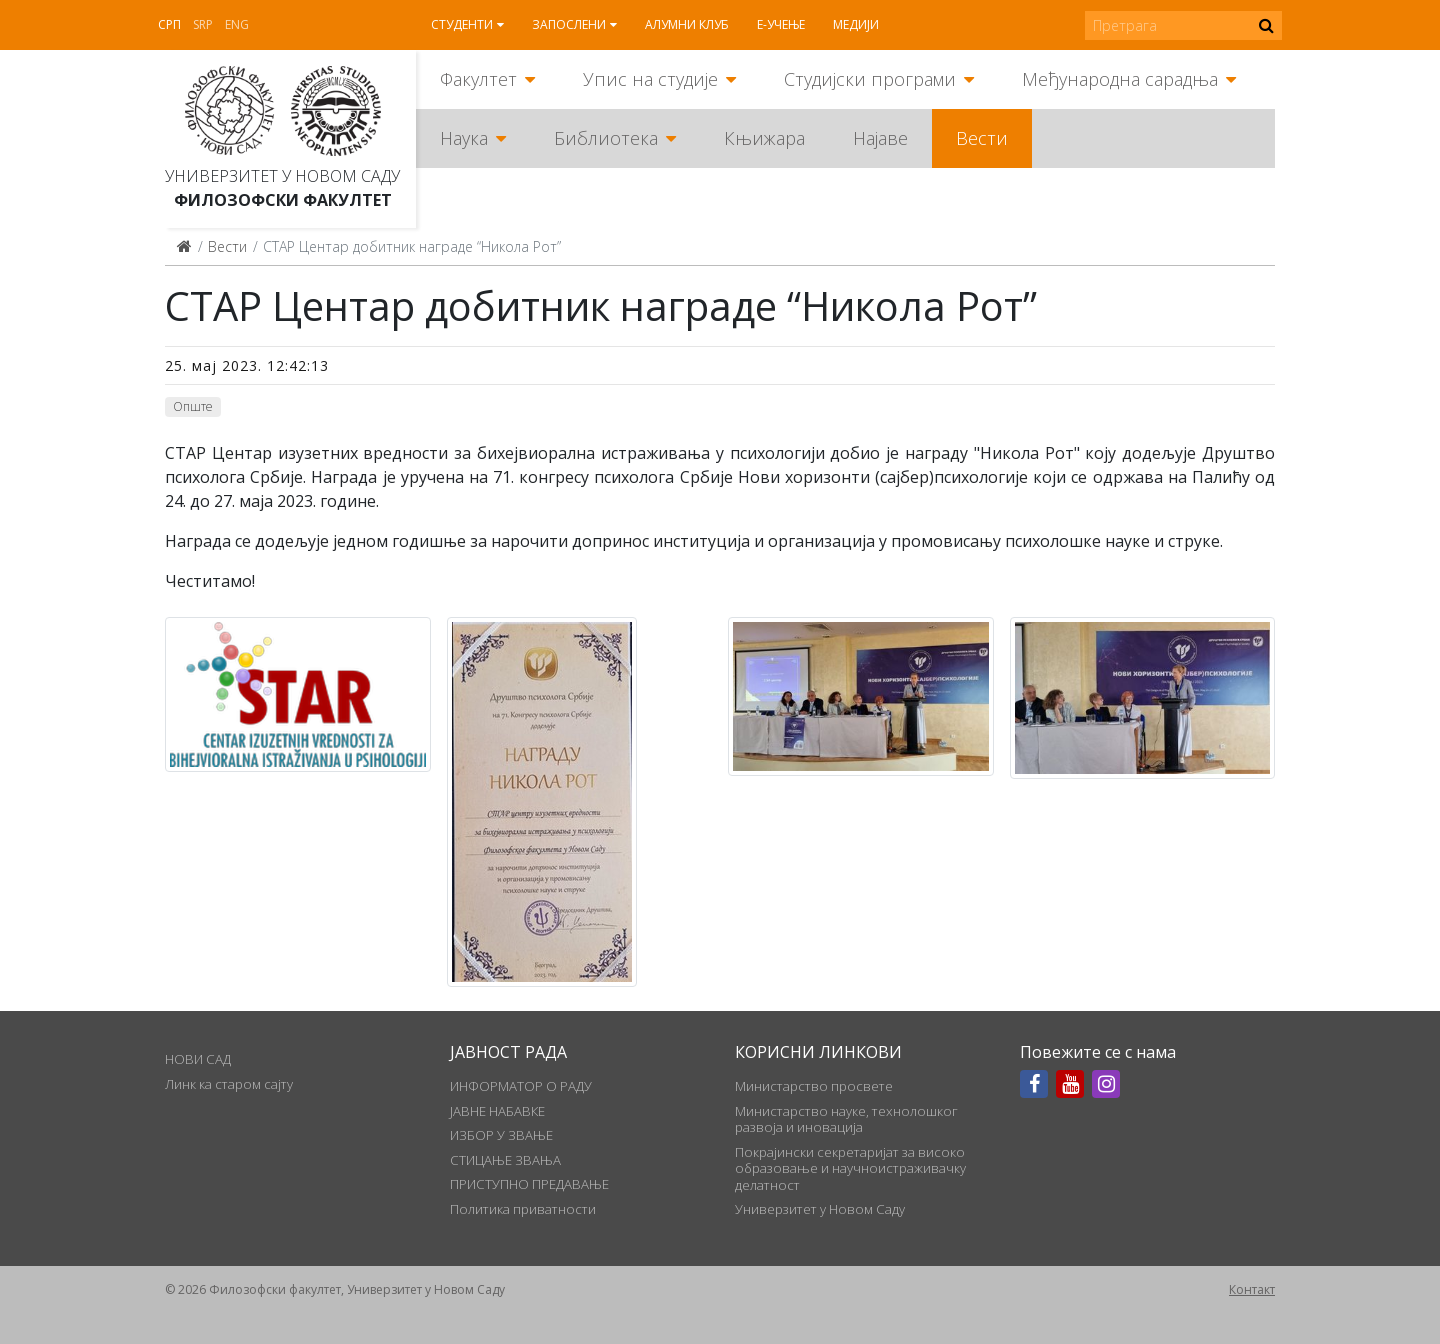  Describe the element at coordinates (846, 1119) in the screenshot. I see `Министарство науке, технолошког развоја и иновација` at that location.